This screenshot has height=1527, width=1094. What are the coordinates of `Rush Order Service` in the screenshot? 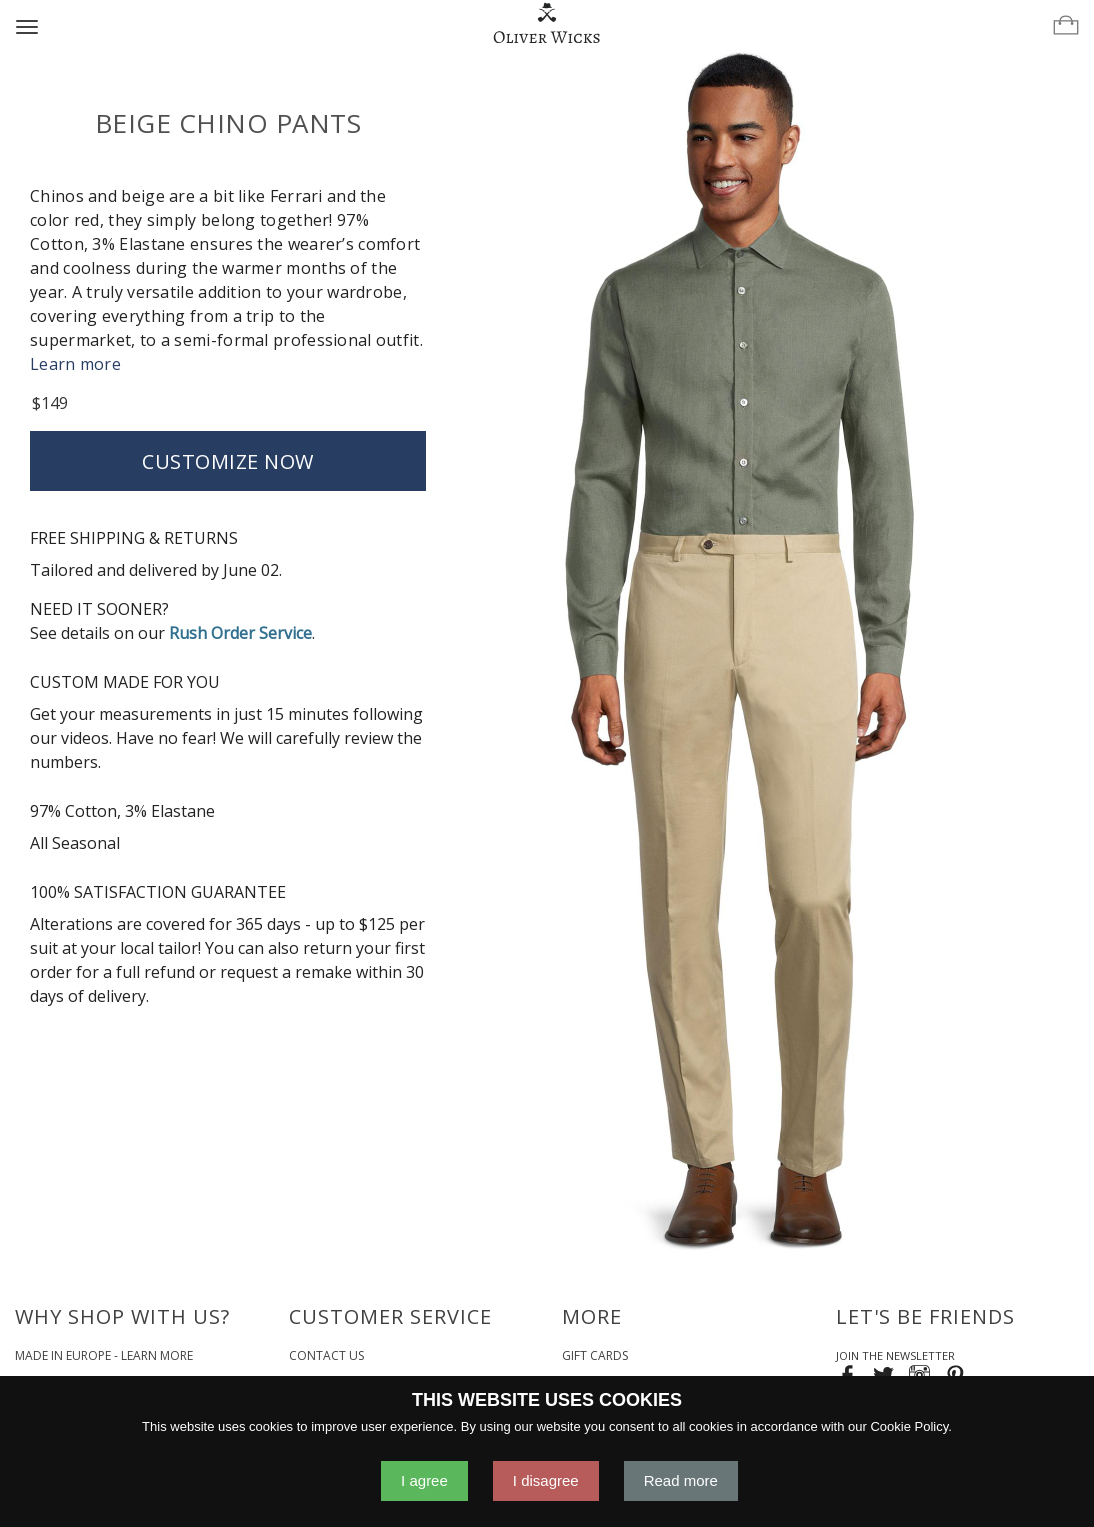 It's located at (240, 633).